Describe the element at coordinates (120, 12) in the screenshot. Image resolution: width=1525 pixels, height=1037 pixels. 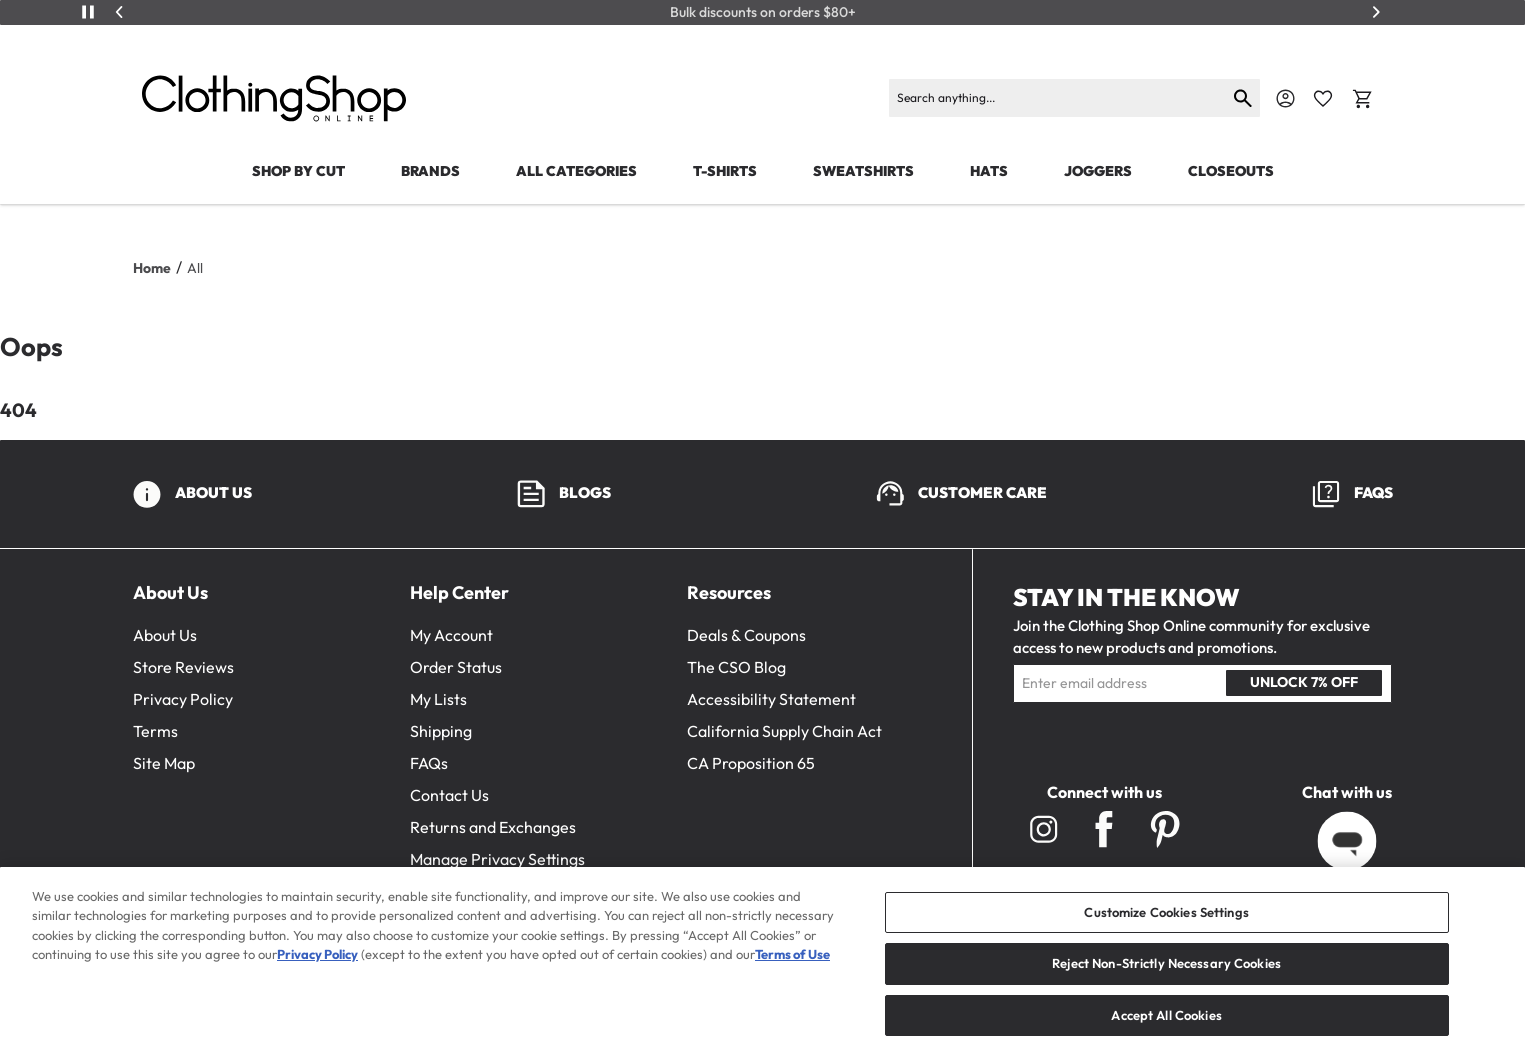
I see `[Previous]` at that location.